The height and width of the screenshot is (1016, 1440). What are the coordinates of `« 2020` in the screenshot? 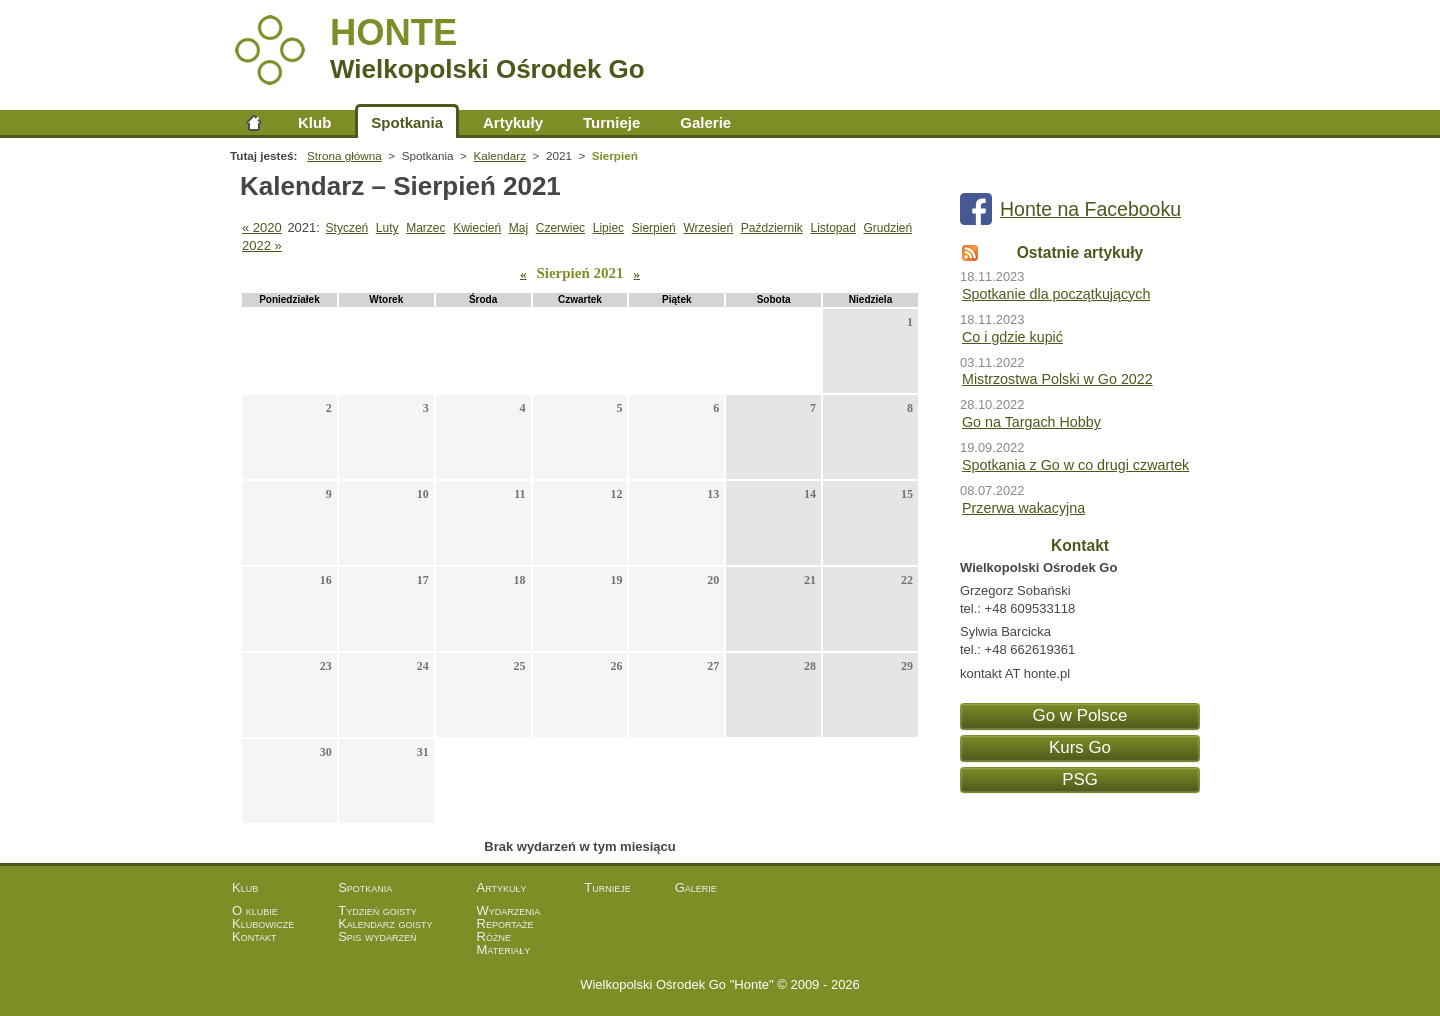 It's located at (262, 227).